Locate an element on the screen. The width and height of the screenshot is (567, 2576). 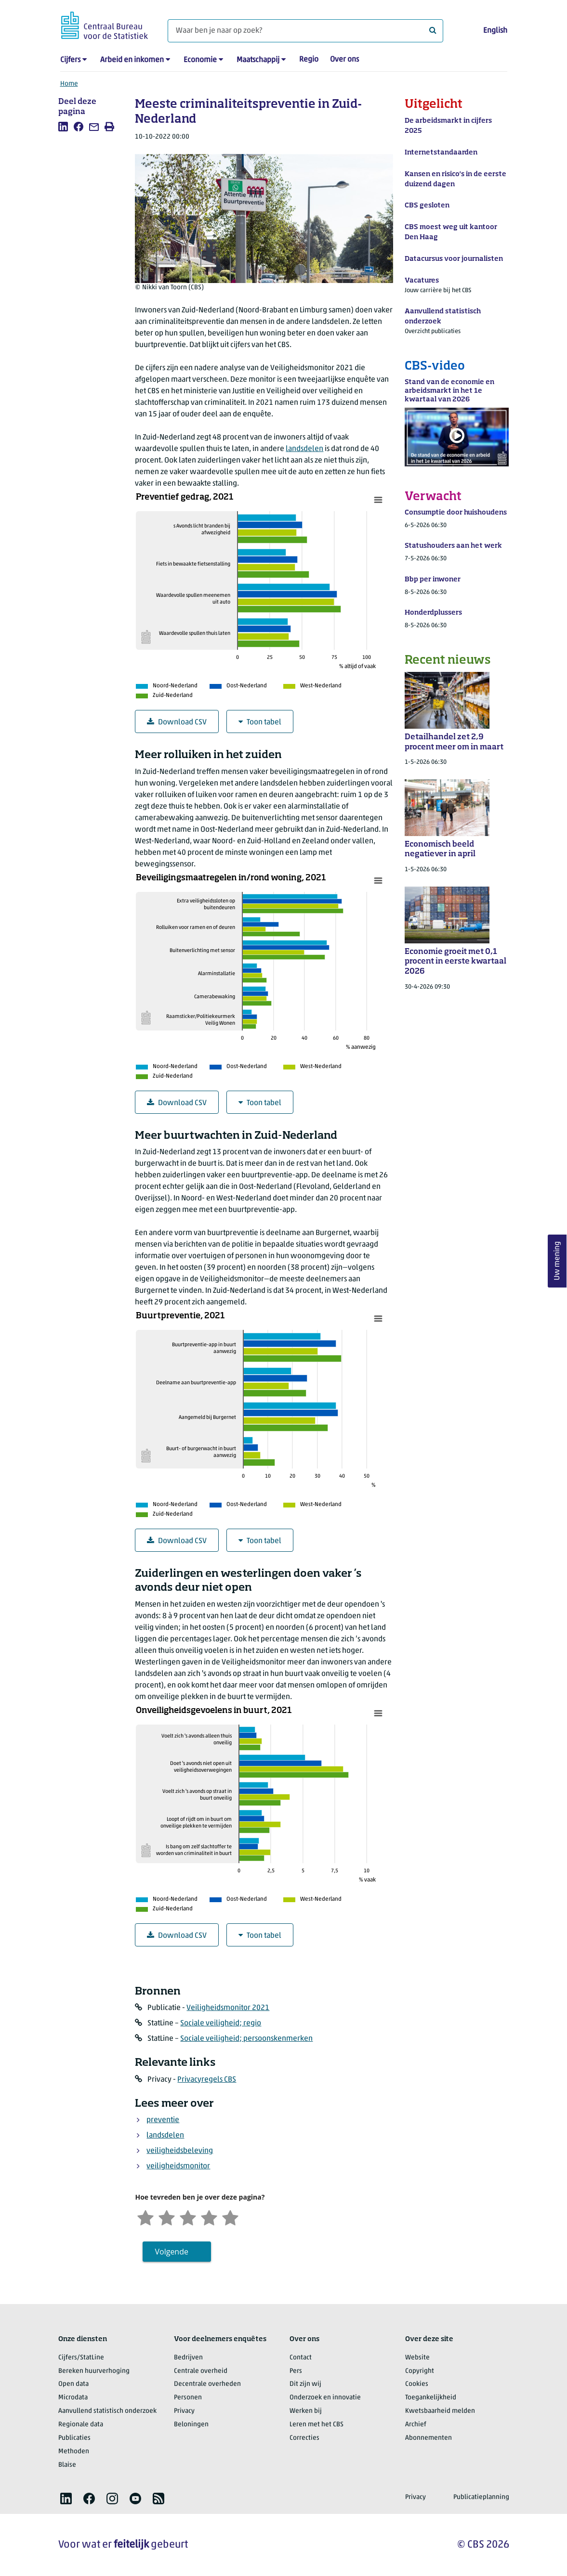
Pers is located at coordinates (296, 2371).